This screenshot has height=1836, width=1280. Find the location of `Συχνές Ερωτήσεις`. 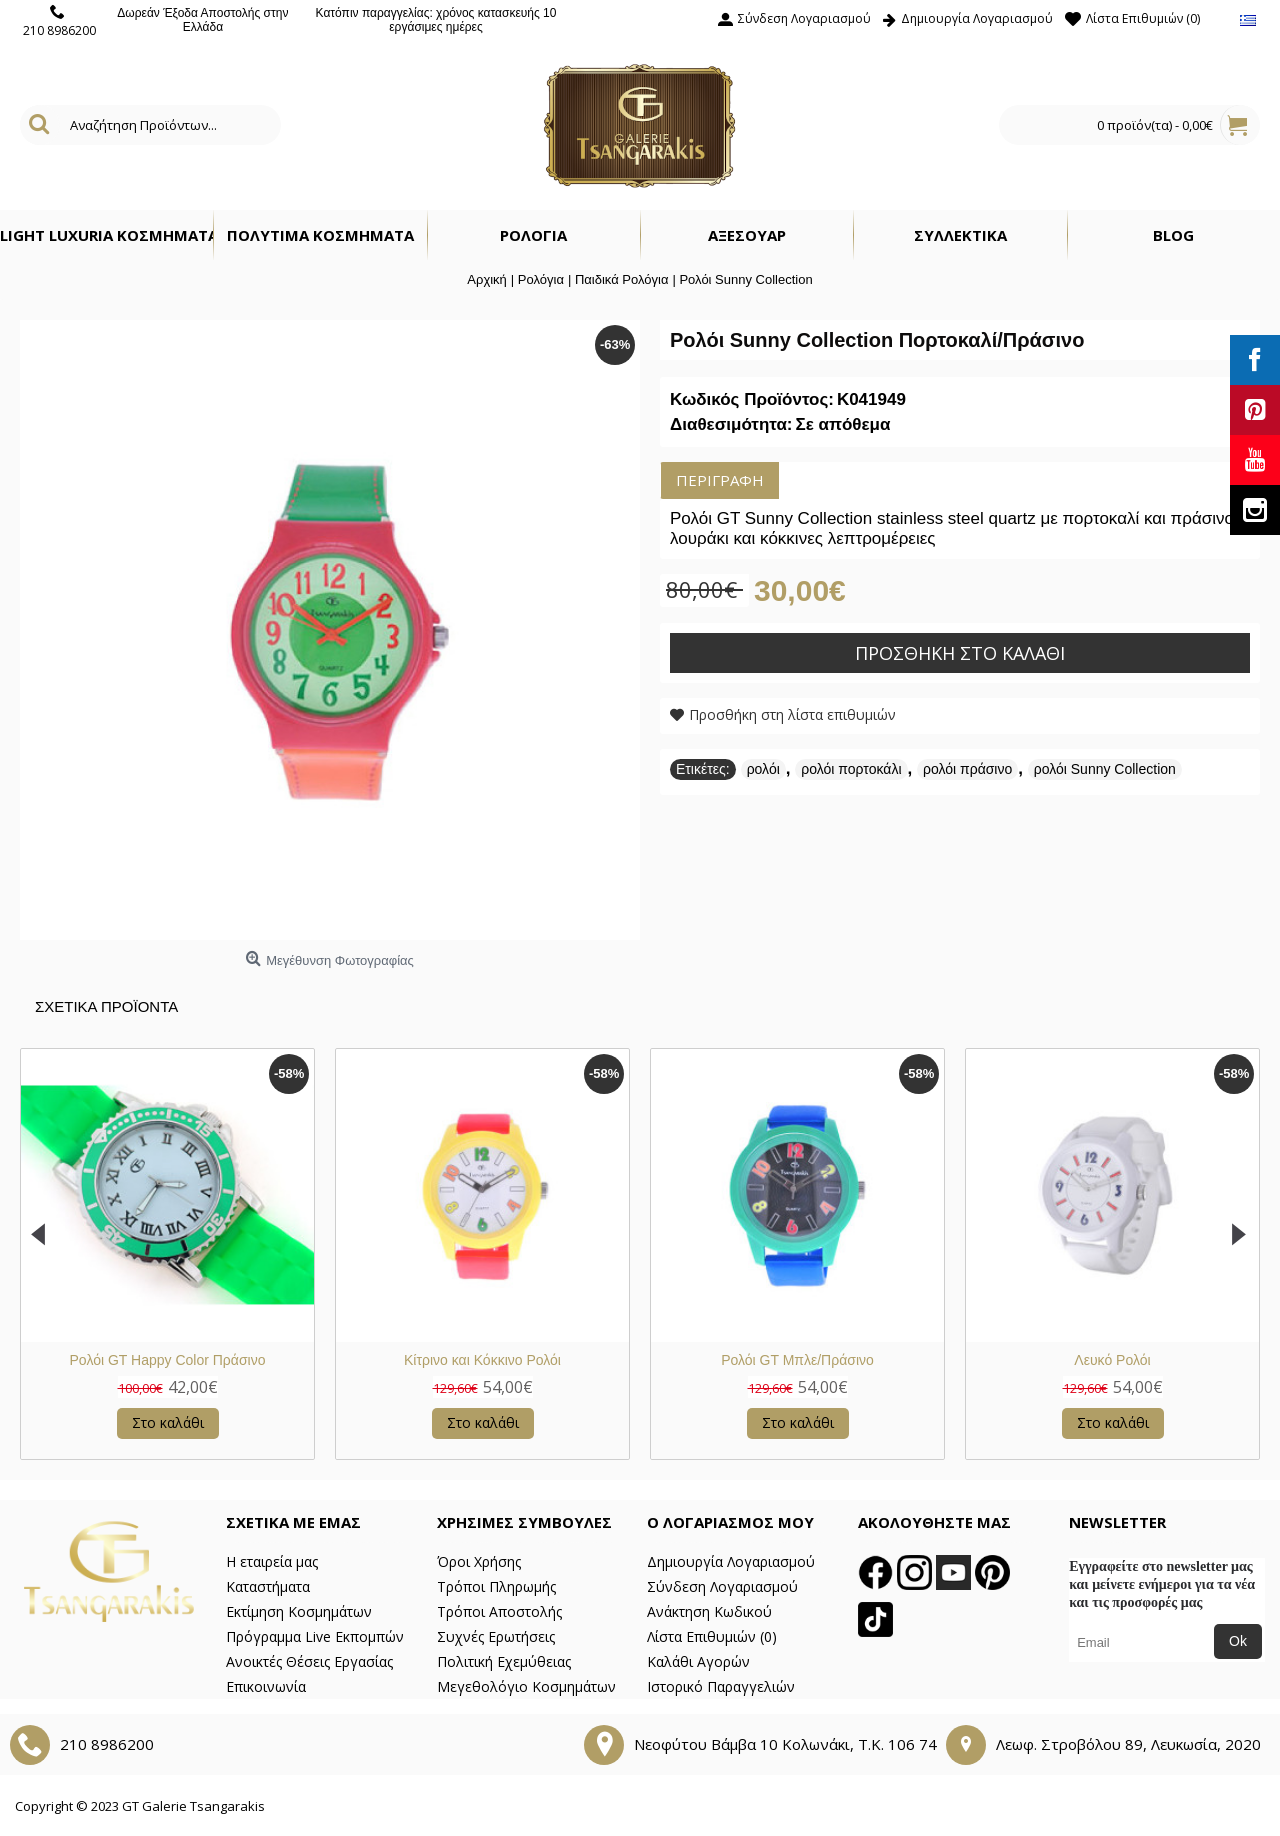

Συχνές Ερωτήσεις is located at coordinates (496, 1636).